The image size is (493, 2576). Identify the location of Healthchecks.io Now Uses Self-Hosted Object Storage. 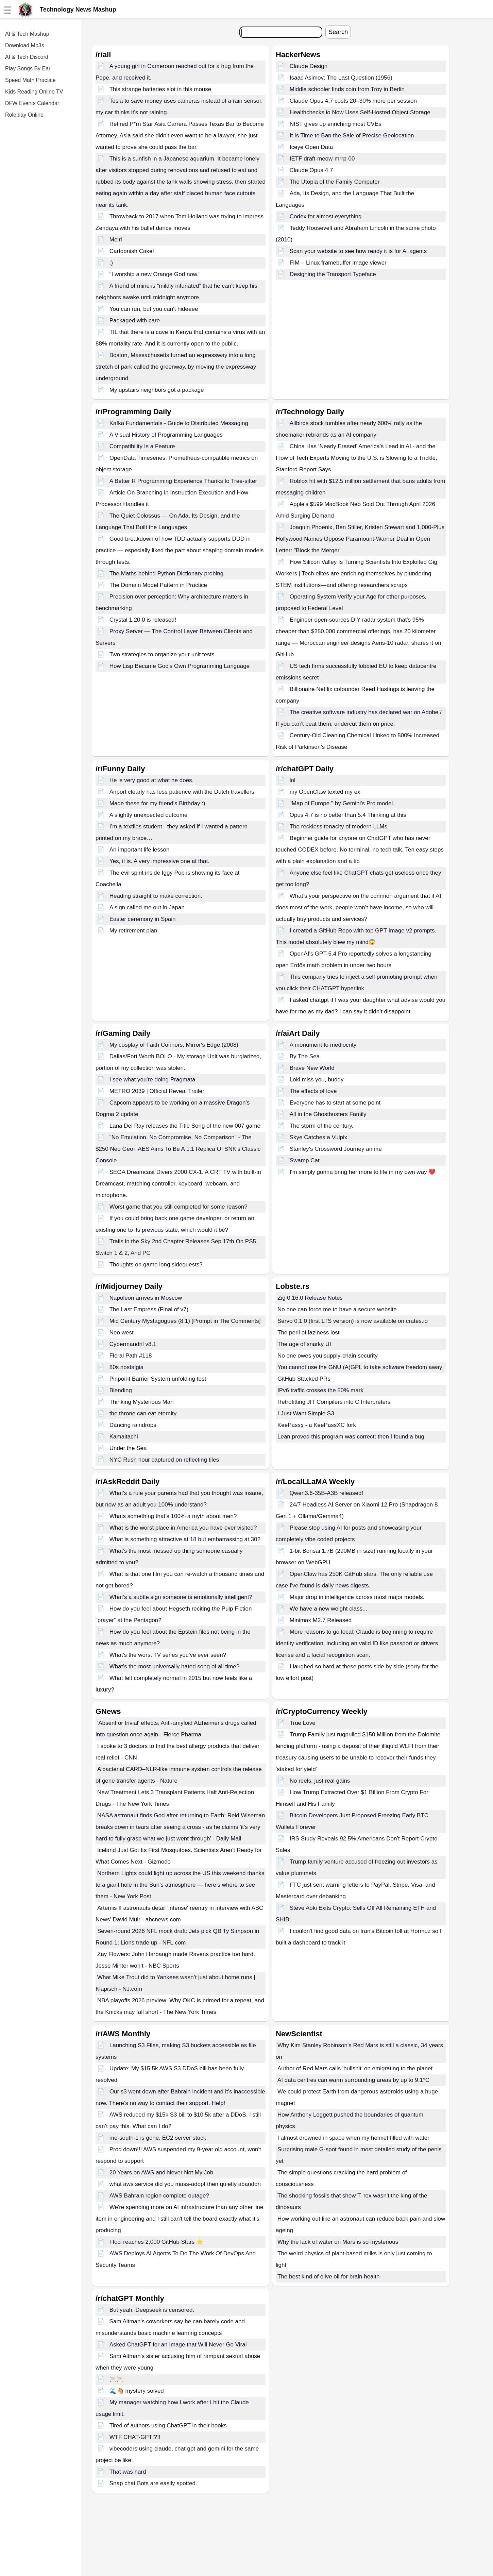
(360, 112).